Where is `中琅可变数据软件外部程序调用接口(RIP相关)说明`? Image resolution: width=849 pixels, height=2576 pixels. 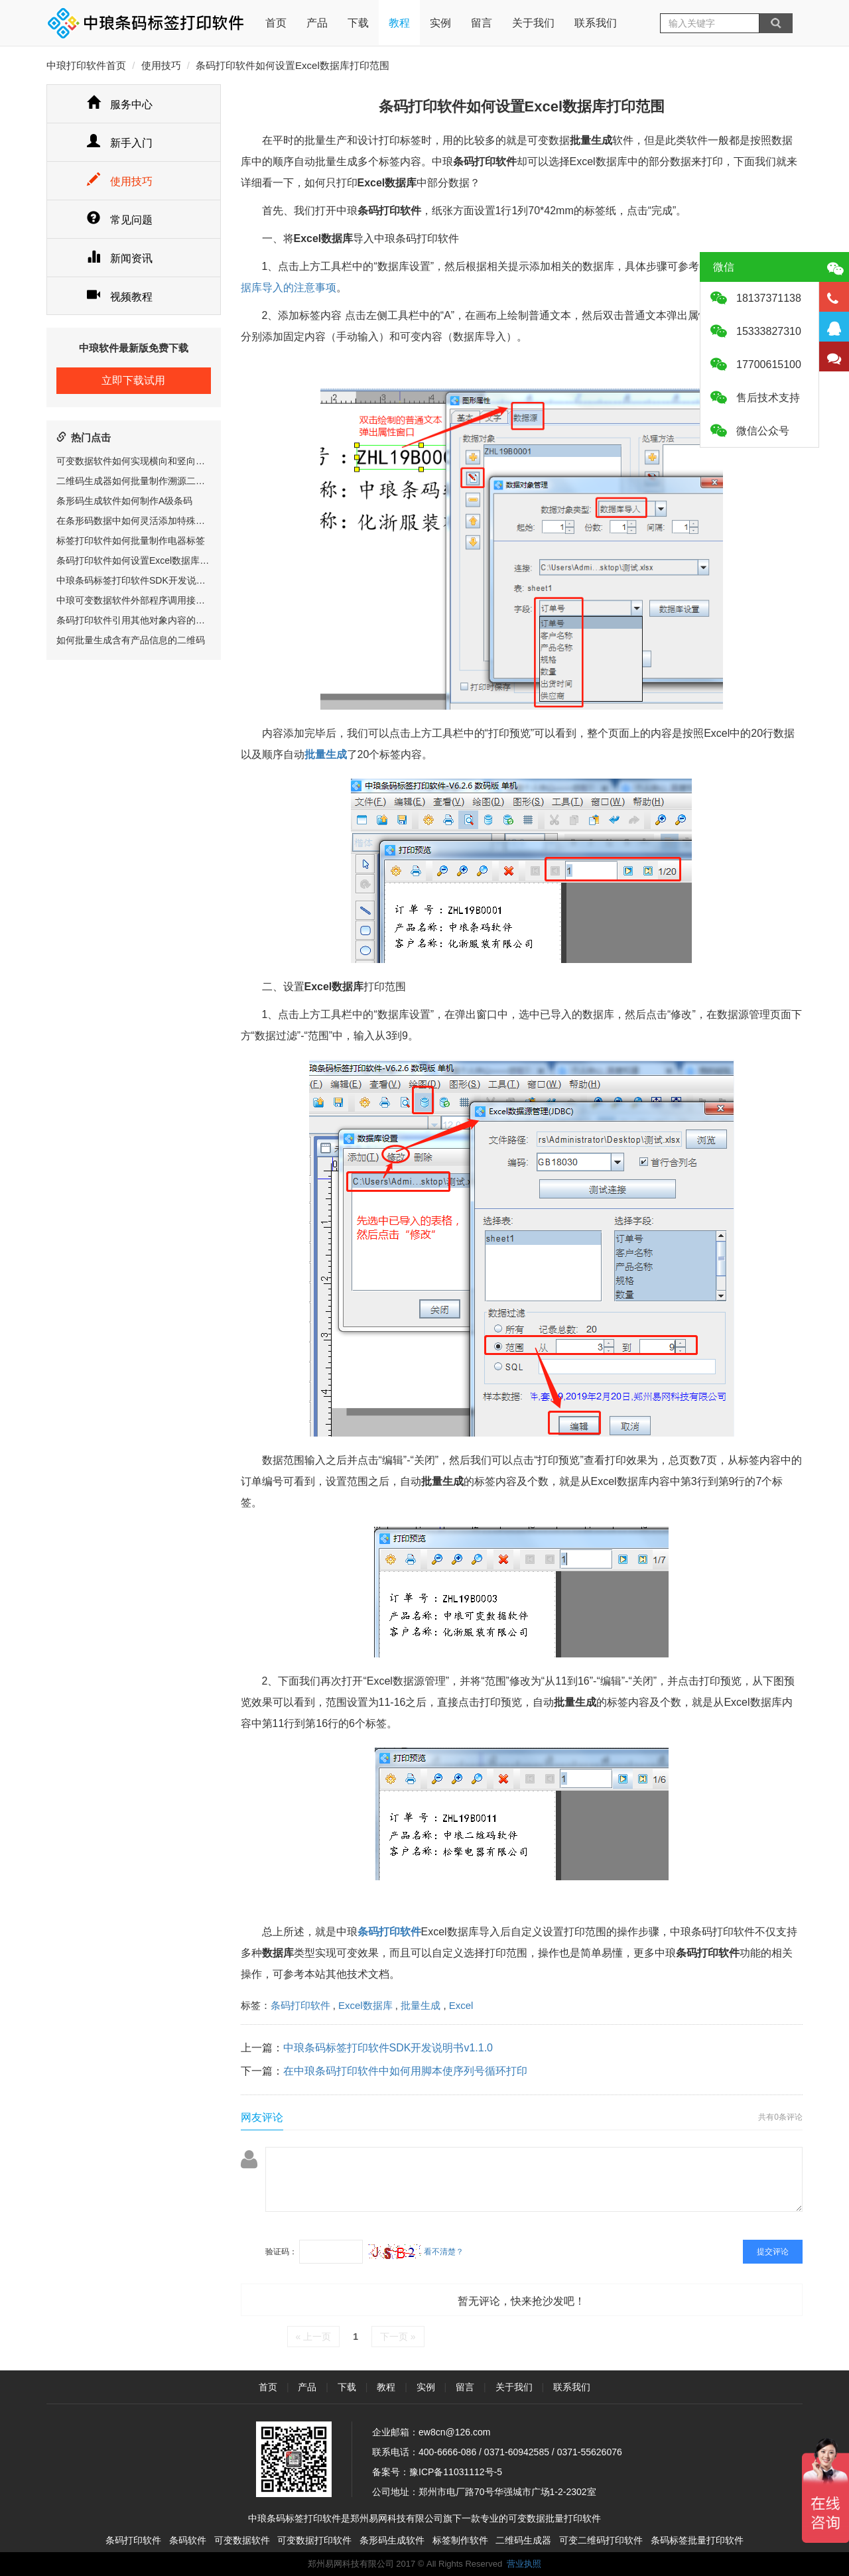 中琅可变数据软件外部程序调用接口(RIP相关)说明 is located at coordinates (160, 600).